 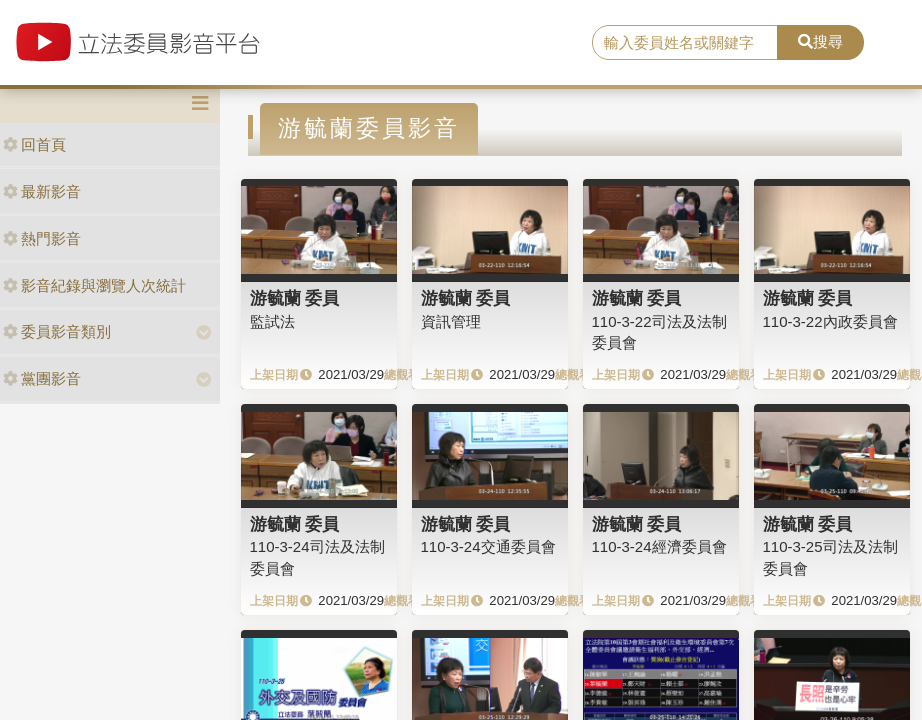 What do you see at coordinates (659, 546) in the screenshot?
I see `110-3-24經濟委員會` at bounding box center [659, 546].